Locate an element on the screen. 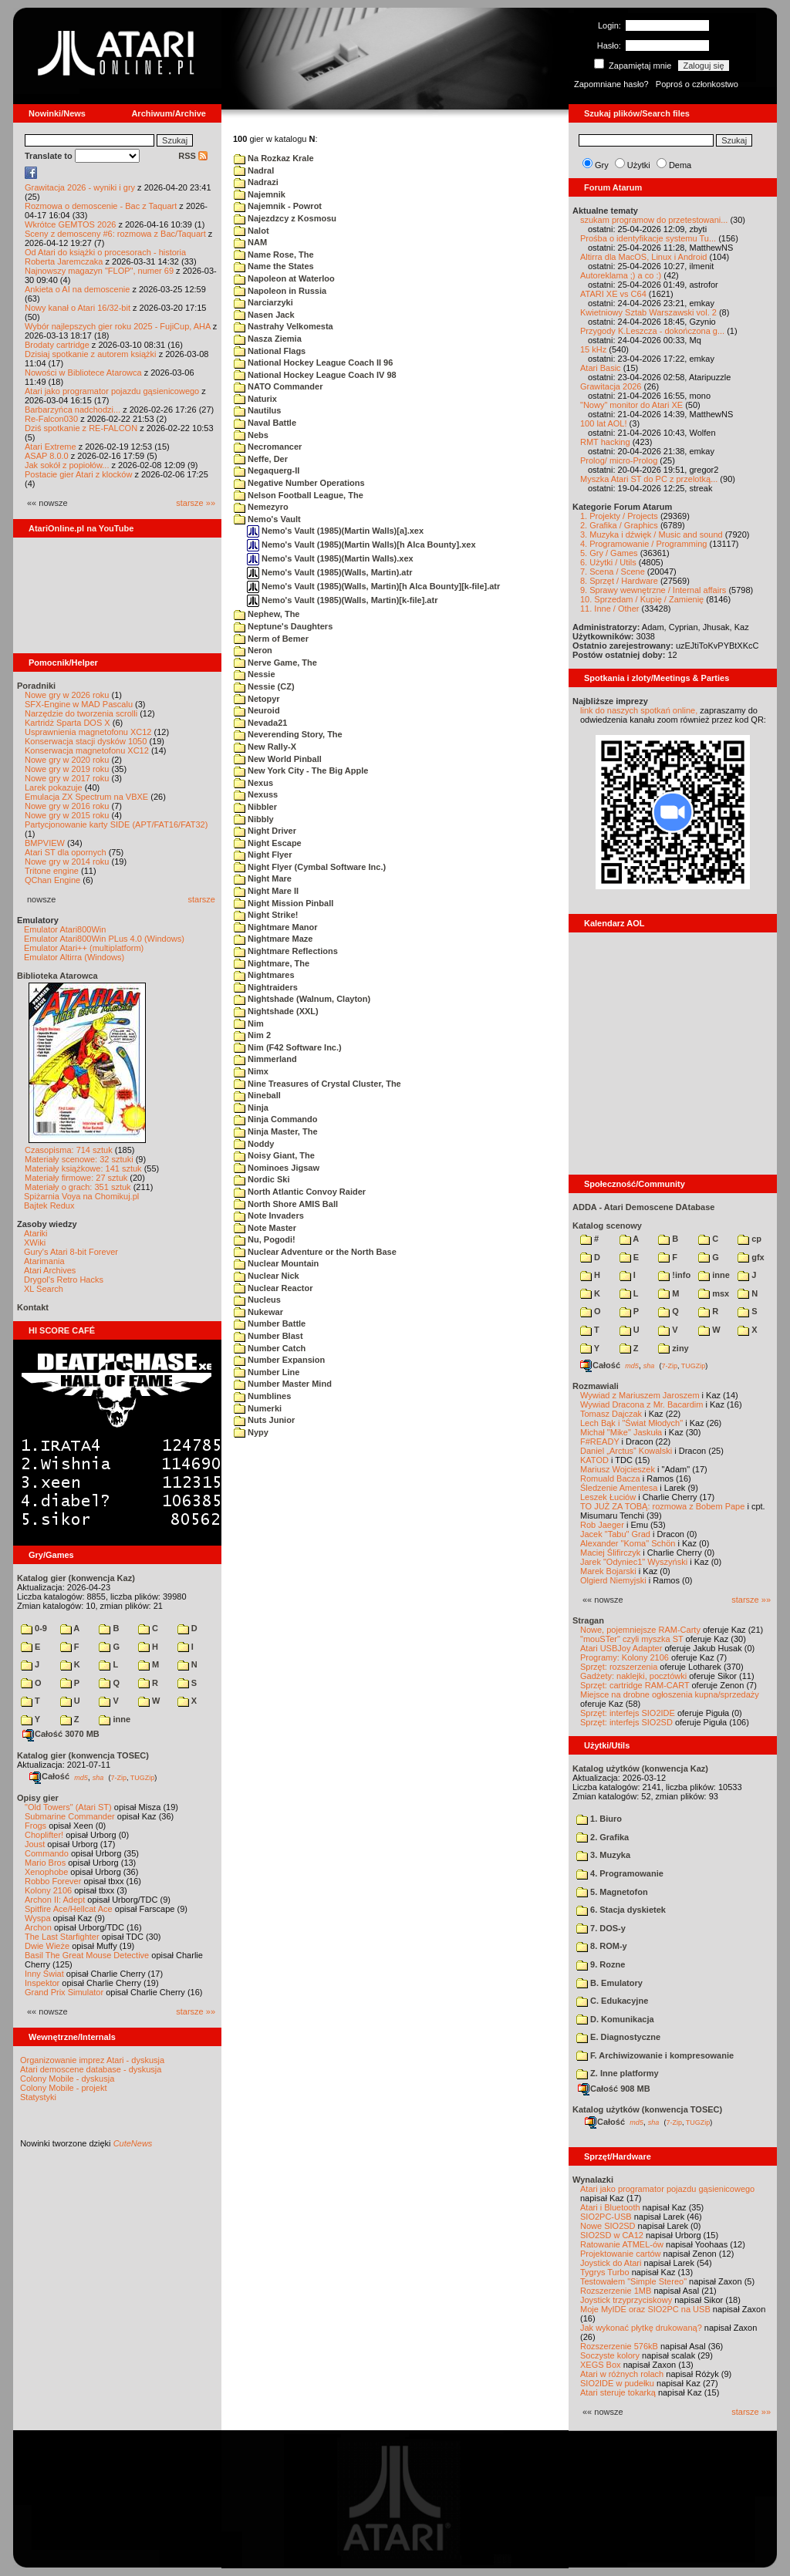 The width and height of the screenshot is (790, 2576). cp is located at coordinates (749, 1238).